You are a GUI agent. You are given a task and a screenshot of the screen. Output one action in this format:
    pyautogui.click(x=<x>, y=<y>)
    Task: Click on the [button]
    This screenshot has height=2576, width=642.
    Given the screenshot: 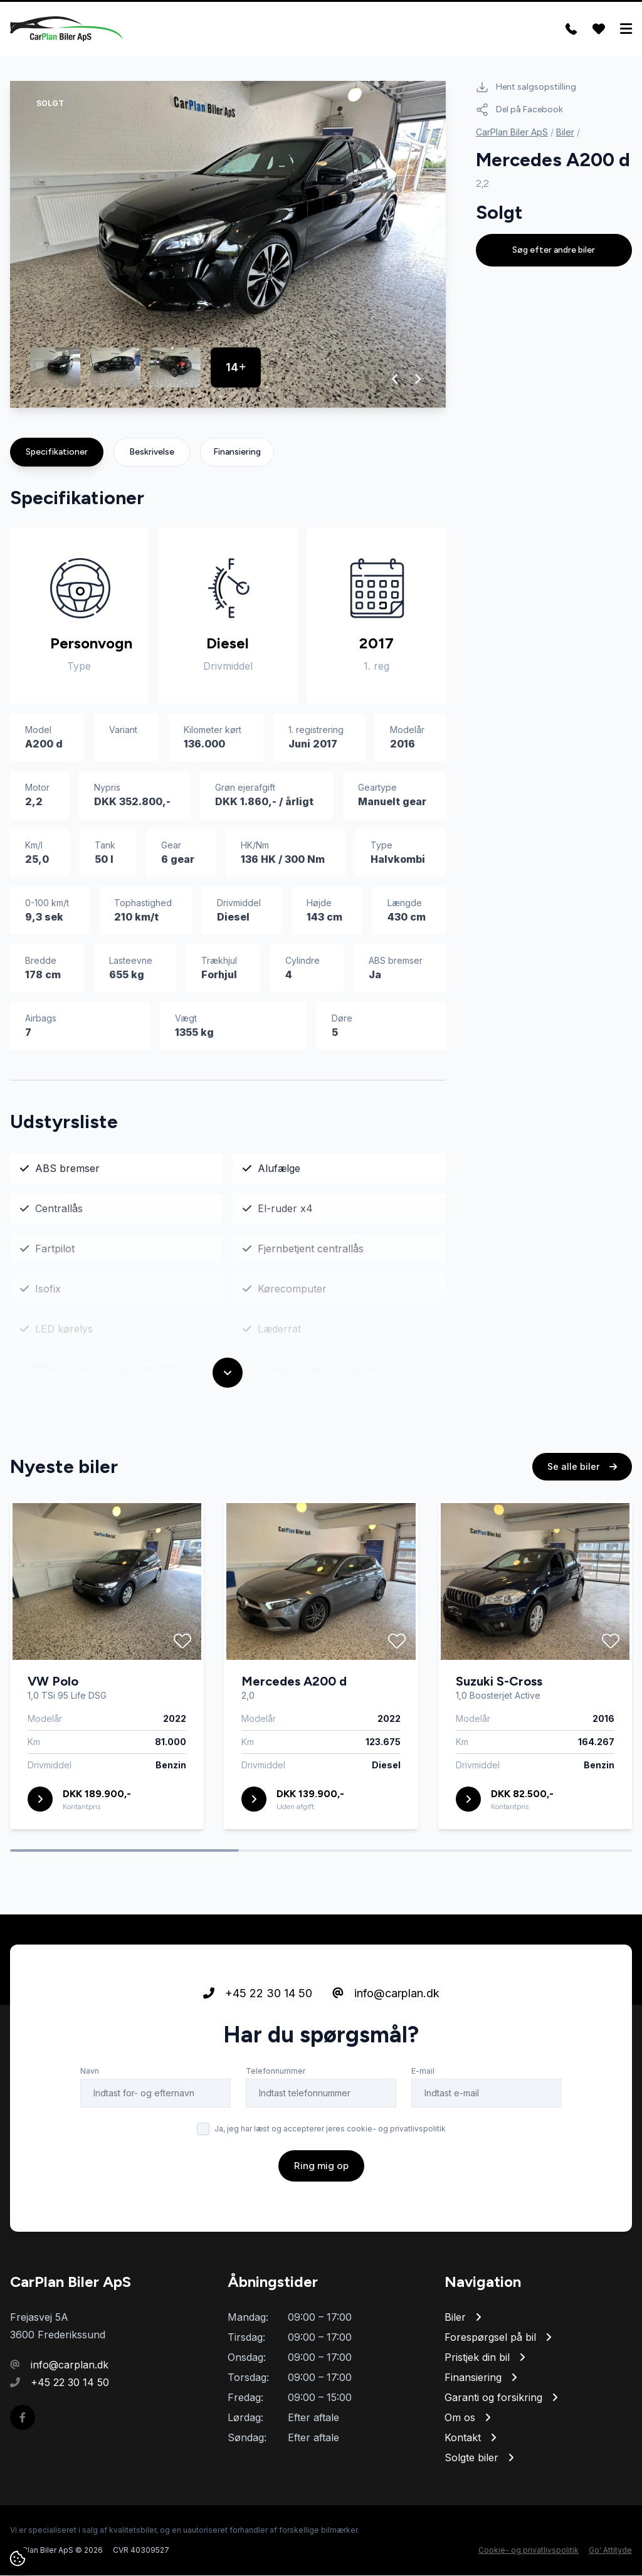 What is the action you would take?
    pyautogui.click(x=395, y=379)
    